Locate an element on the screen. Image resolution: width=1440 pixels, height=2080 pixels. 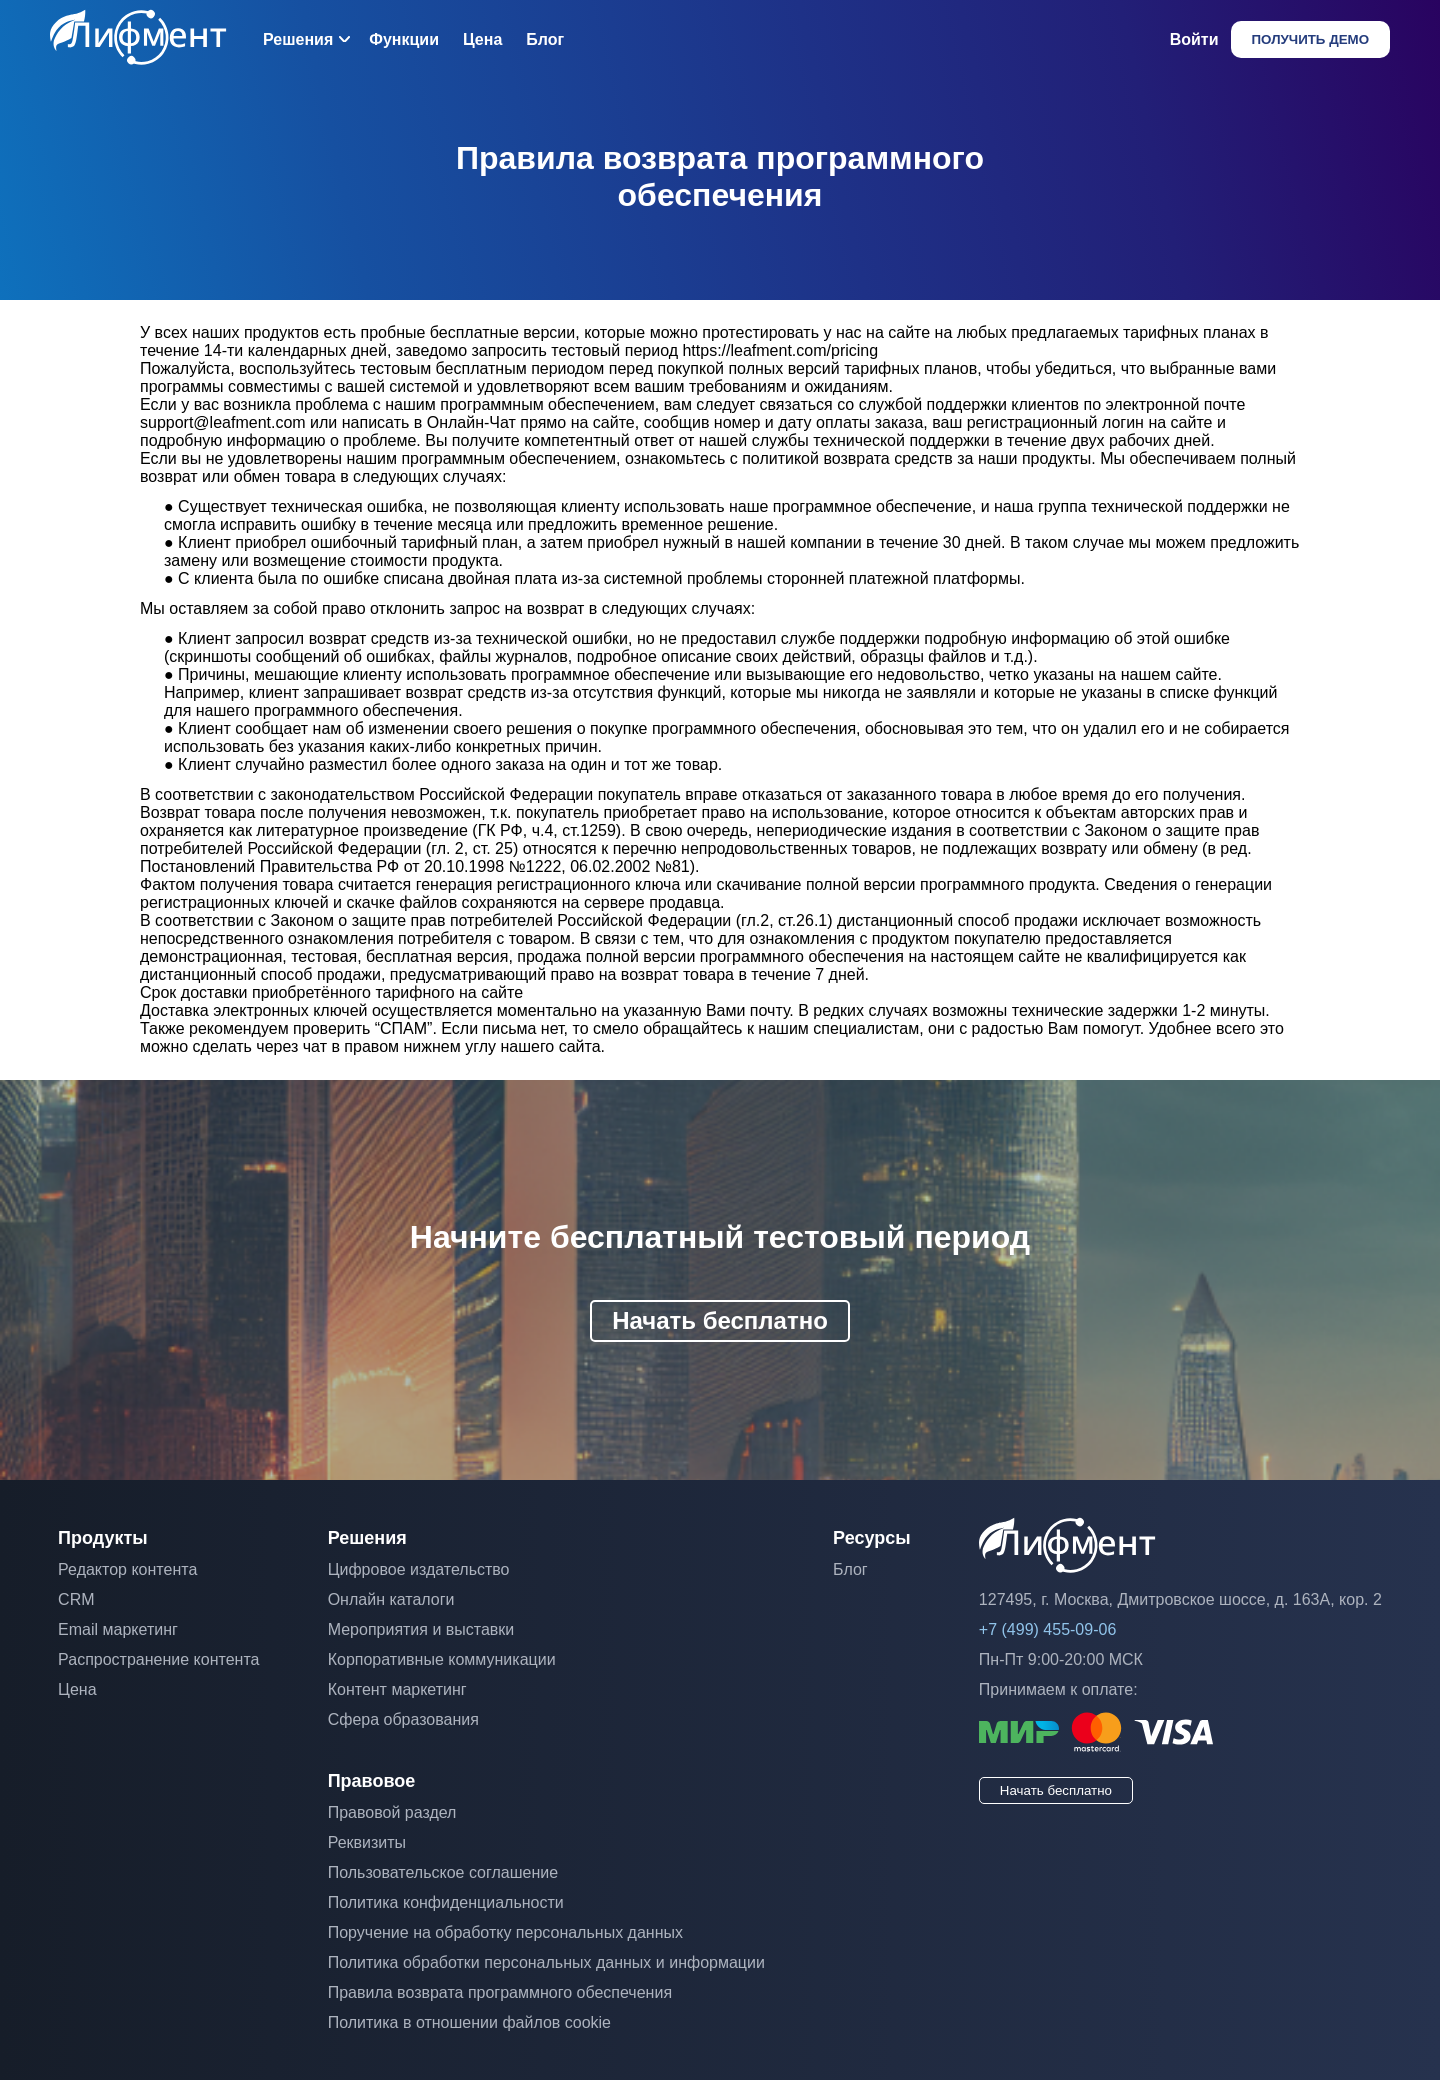
Политика обработки персональных данных и информации is located at coordinates (546, 1962).